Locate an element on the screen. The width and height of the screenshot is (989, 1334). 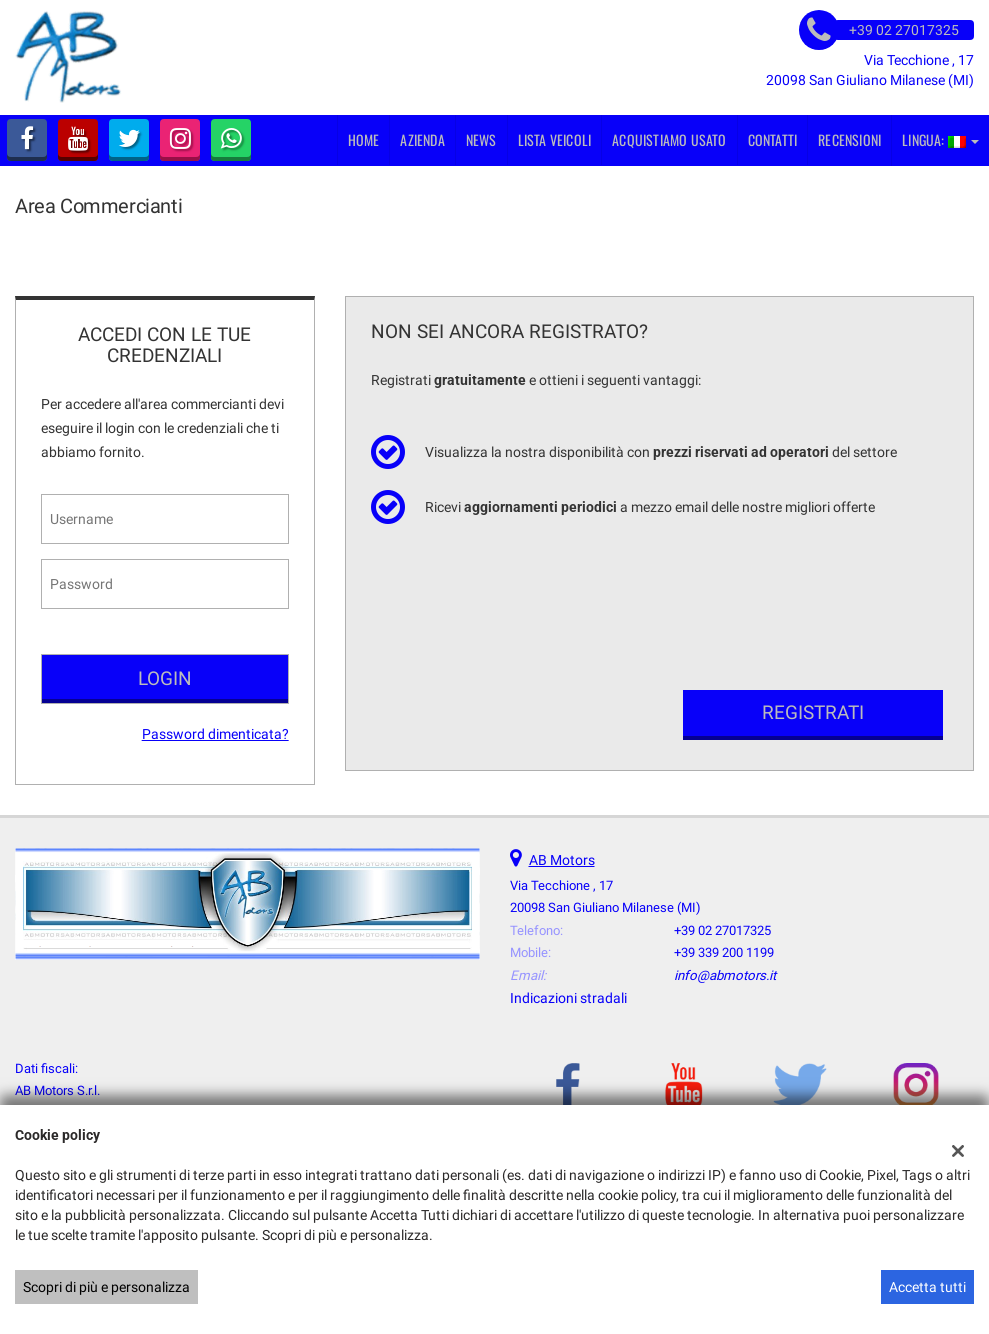
Accetta tutti is located at coordinates (927, 1287).